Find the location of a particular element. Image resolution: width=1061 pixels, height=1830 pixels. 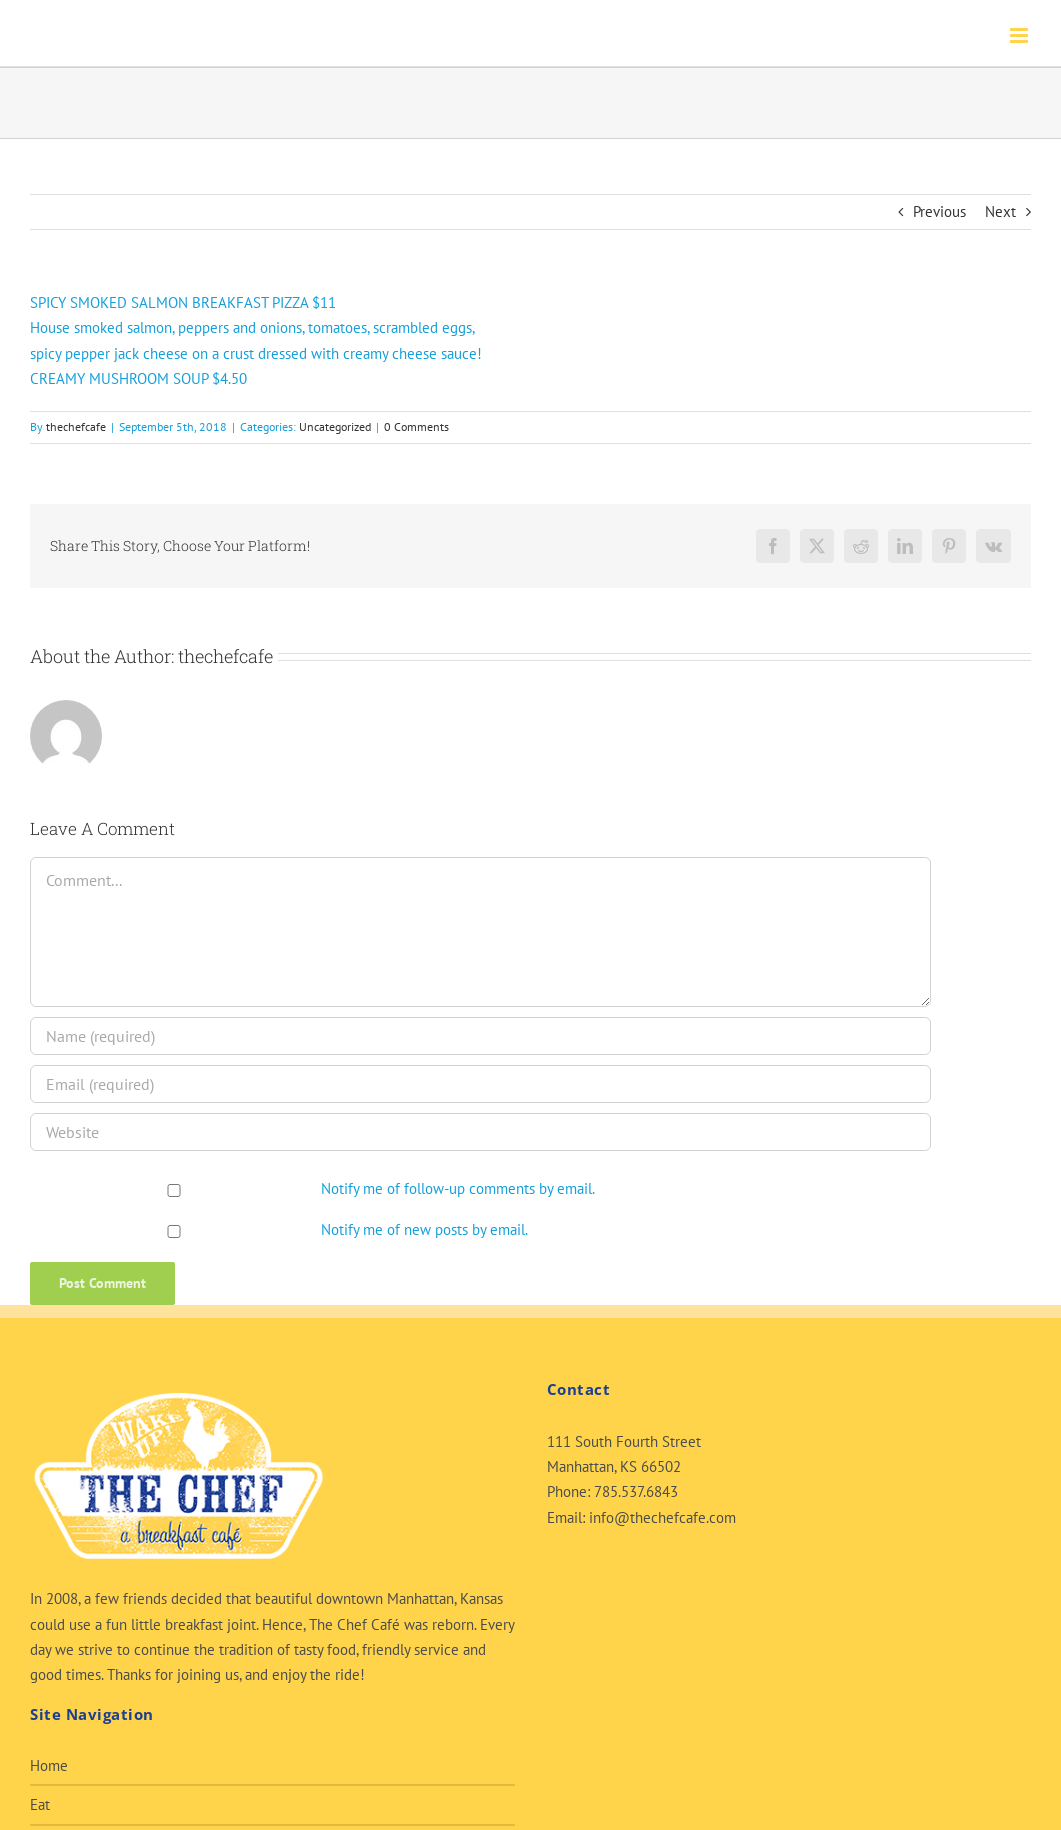

Eat is located at coordinates (40, 1804).